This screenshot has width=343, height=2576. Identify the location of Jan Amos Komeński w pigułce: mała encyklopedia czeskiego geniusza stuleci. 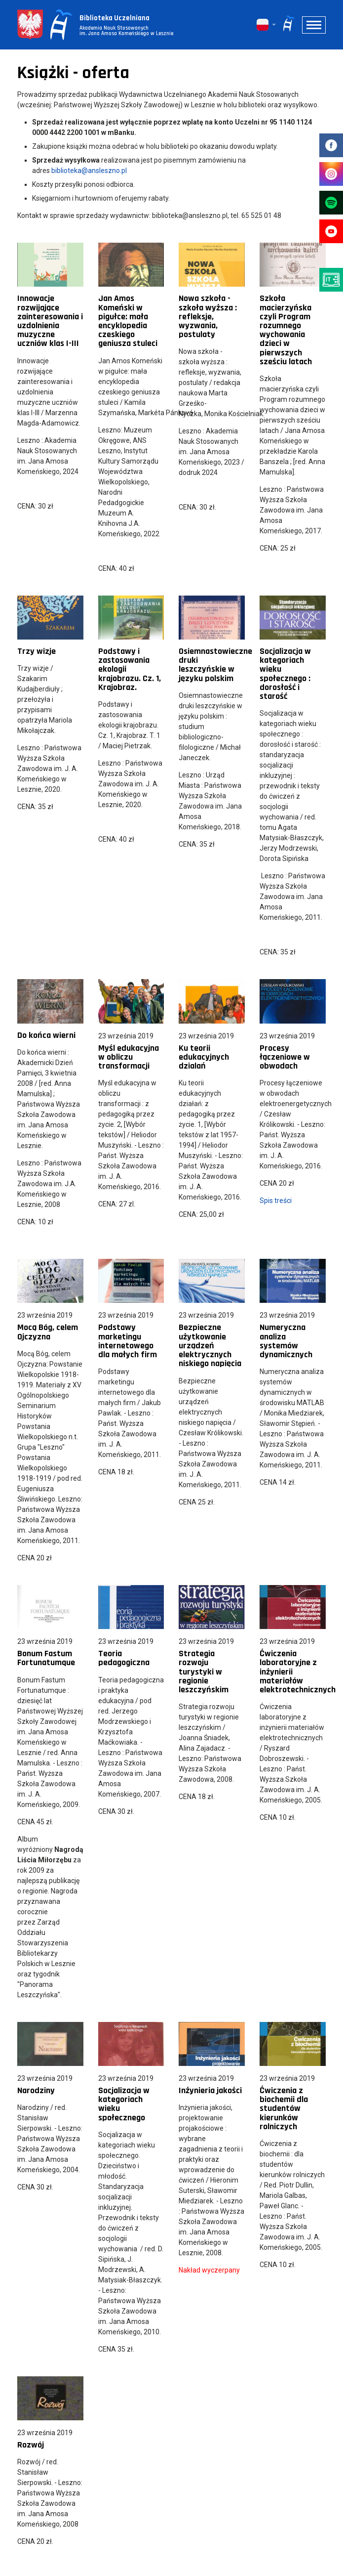
(127, 321).